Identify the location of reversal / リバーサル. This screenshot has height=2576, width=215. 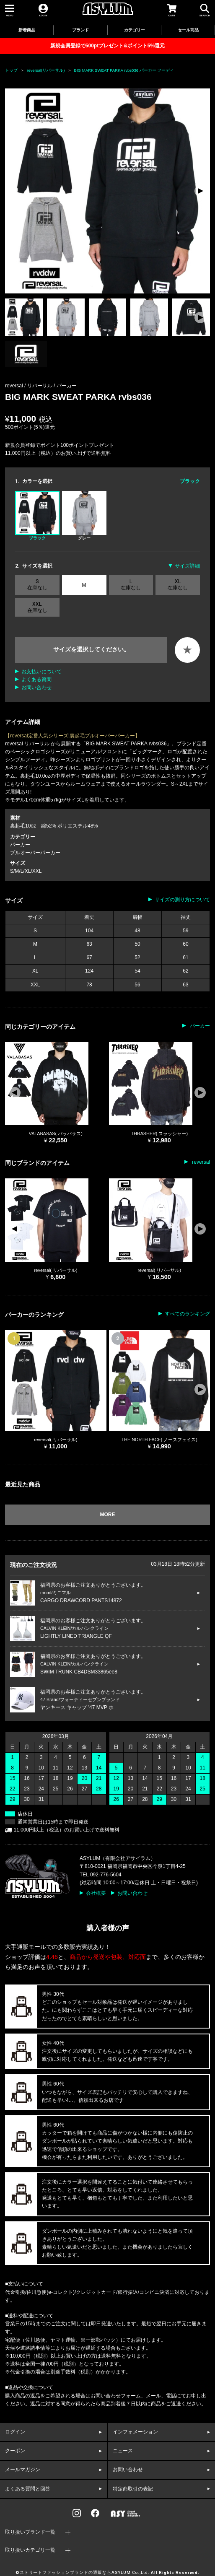
(29, 386).